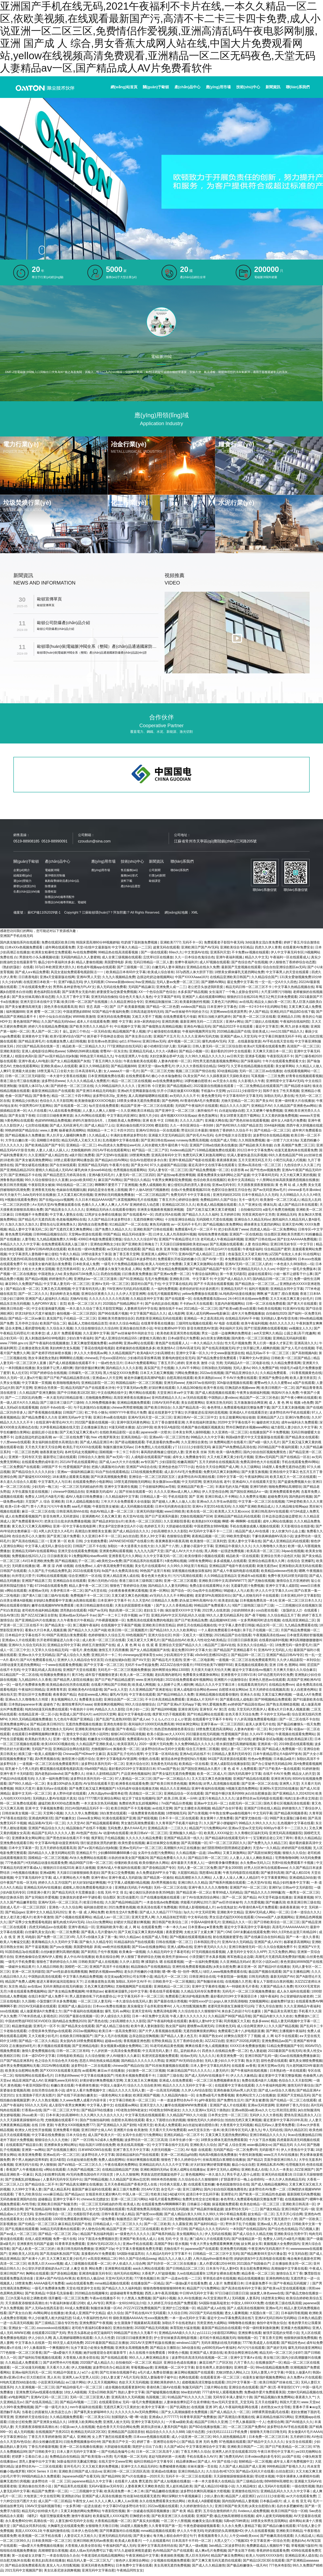 The height and width of the screenshot is (2576, 323). Describe the element at coordinates (220, 955) in the screenshot. I see `亚洲系列天堂` at that location.